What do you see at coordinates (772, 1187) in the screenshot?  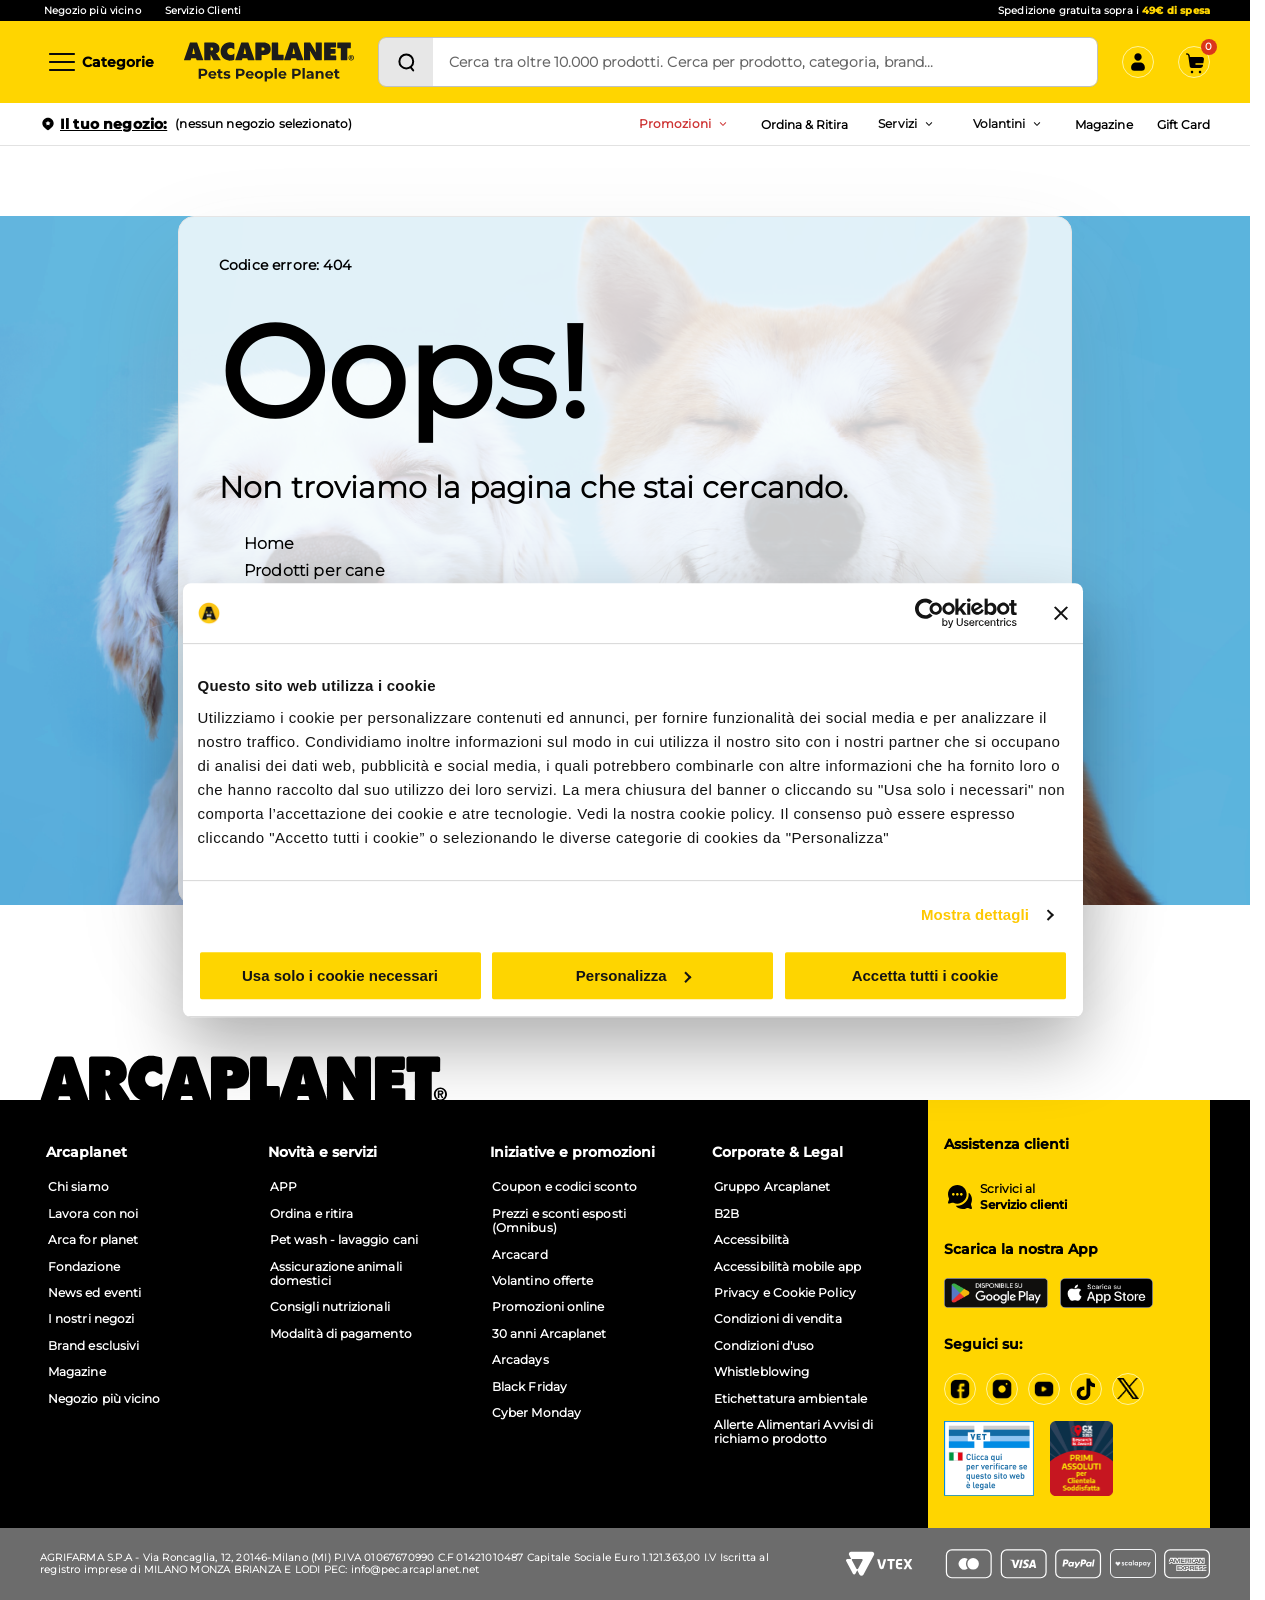 I see `Gruppo Arcaplanet` at bounding box center [772, 1187].